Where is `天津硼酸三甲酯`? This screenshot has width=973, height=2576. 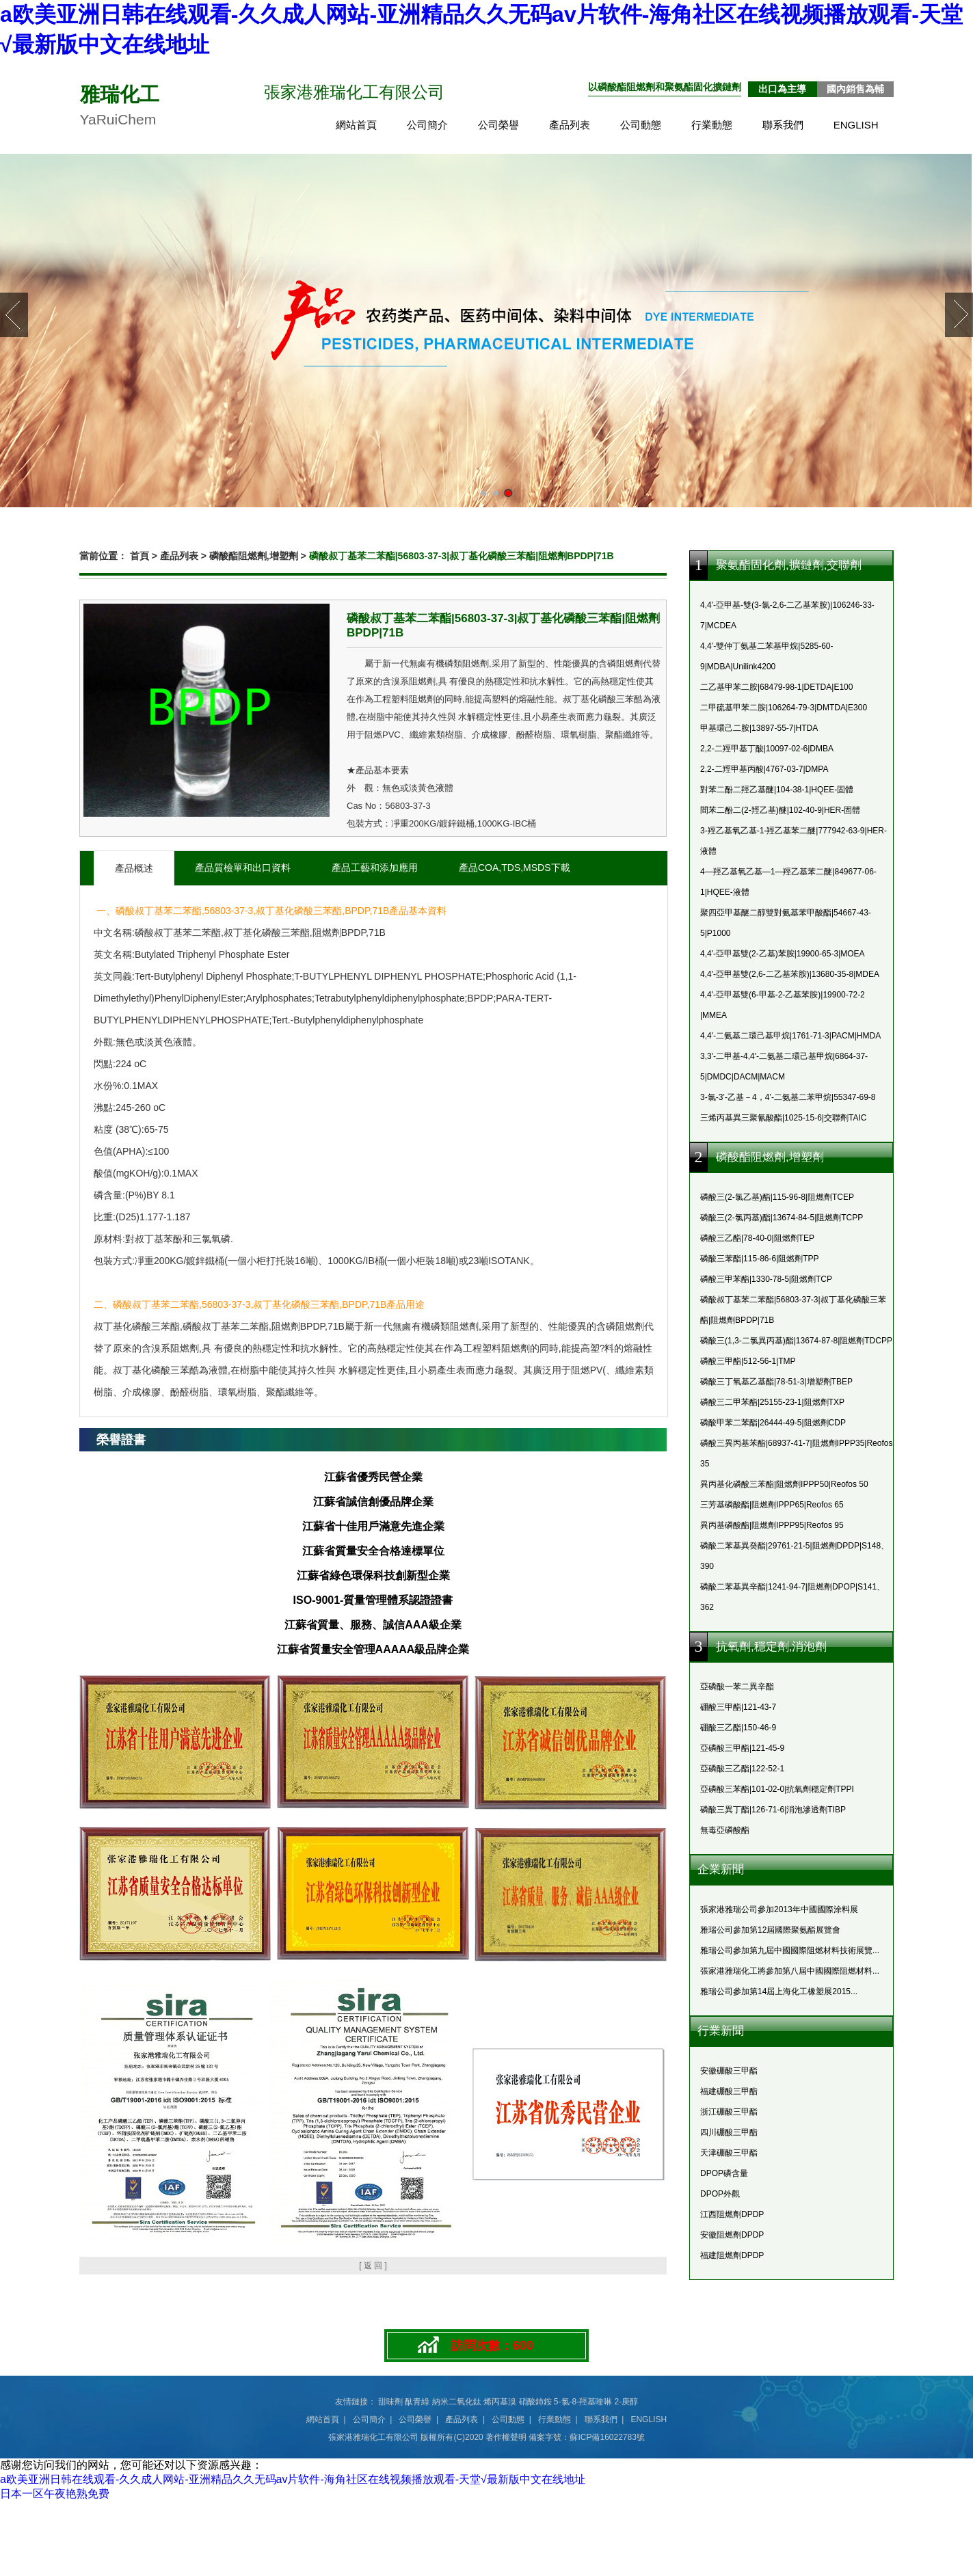
天津硼酸三甲酯 is located at coordinates (729, 2153).